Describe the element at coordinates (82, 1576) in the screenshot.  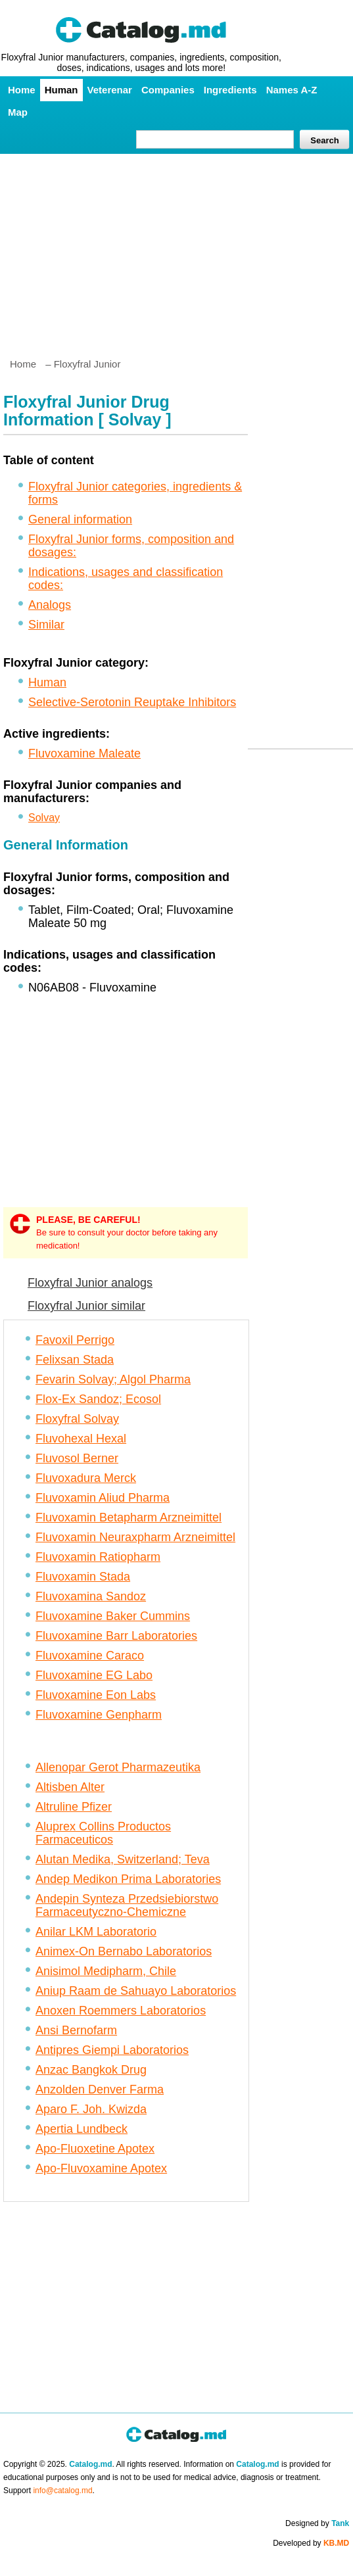
I see `Fluvoxamin Stada` at that location.